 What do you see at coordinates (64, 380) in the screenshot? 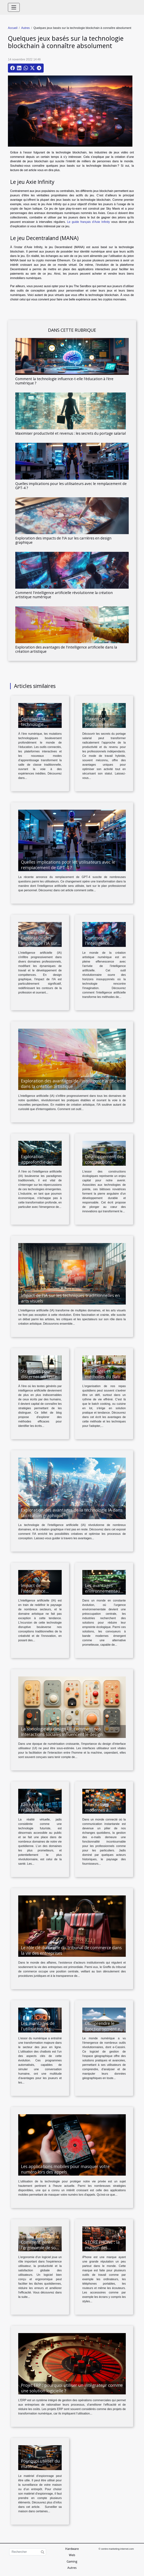
I see `Comment la technologie influence-t-elle l'éducation à l'ère numérique ?` at bounding box center [64, 380].